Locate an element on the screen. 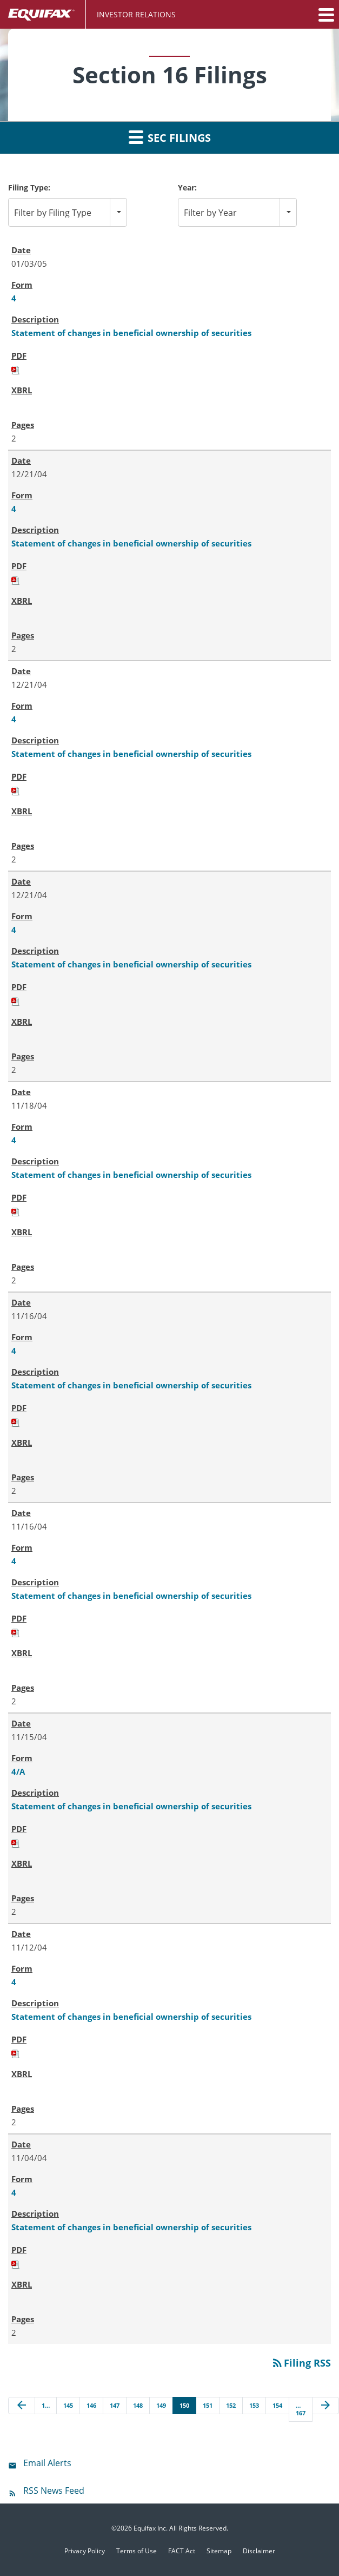 Image resolution: width=339 pixels, height=2576 pixels. [Next Page] is located at coordinates (325, 2405).